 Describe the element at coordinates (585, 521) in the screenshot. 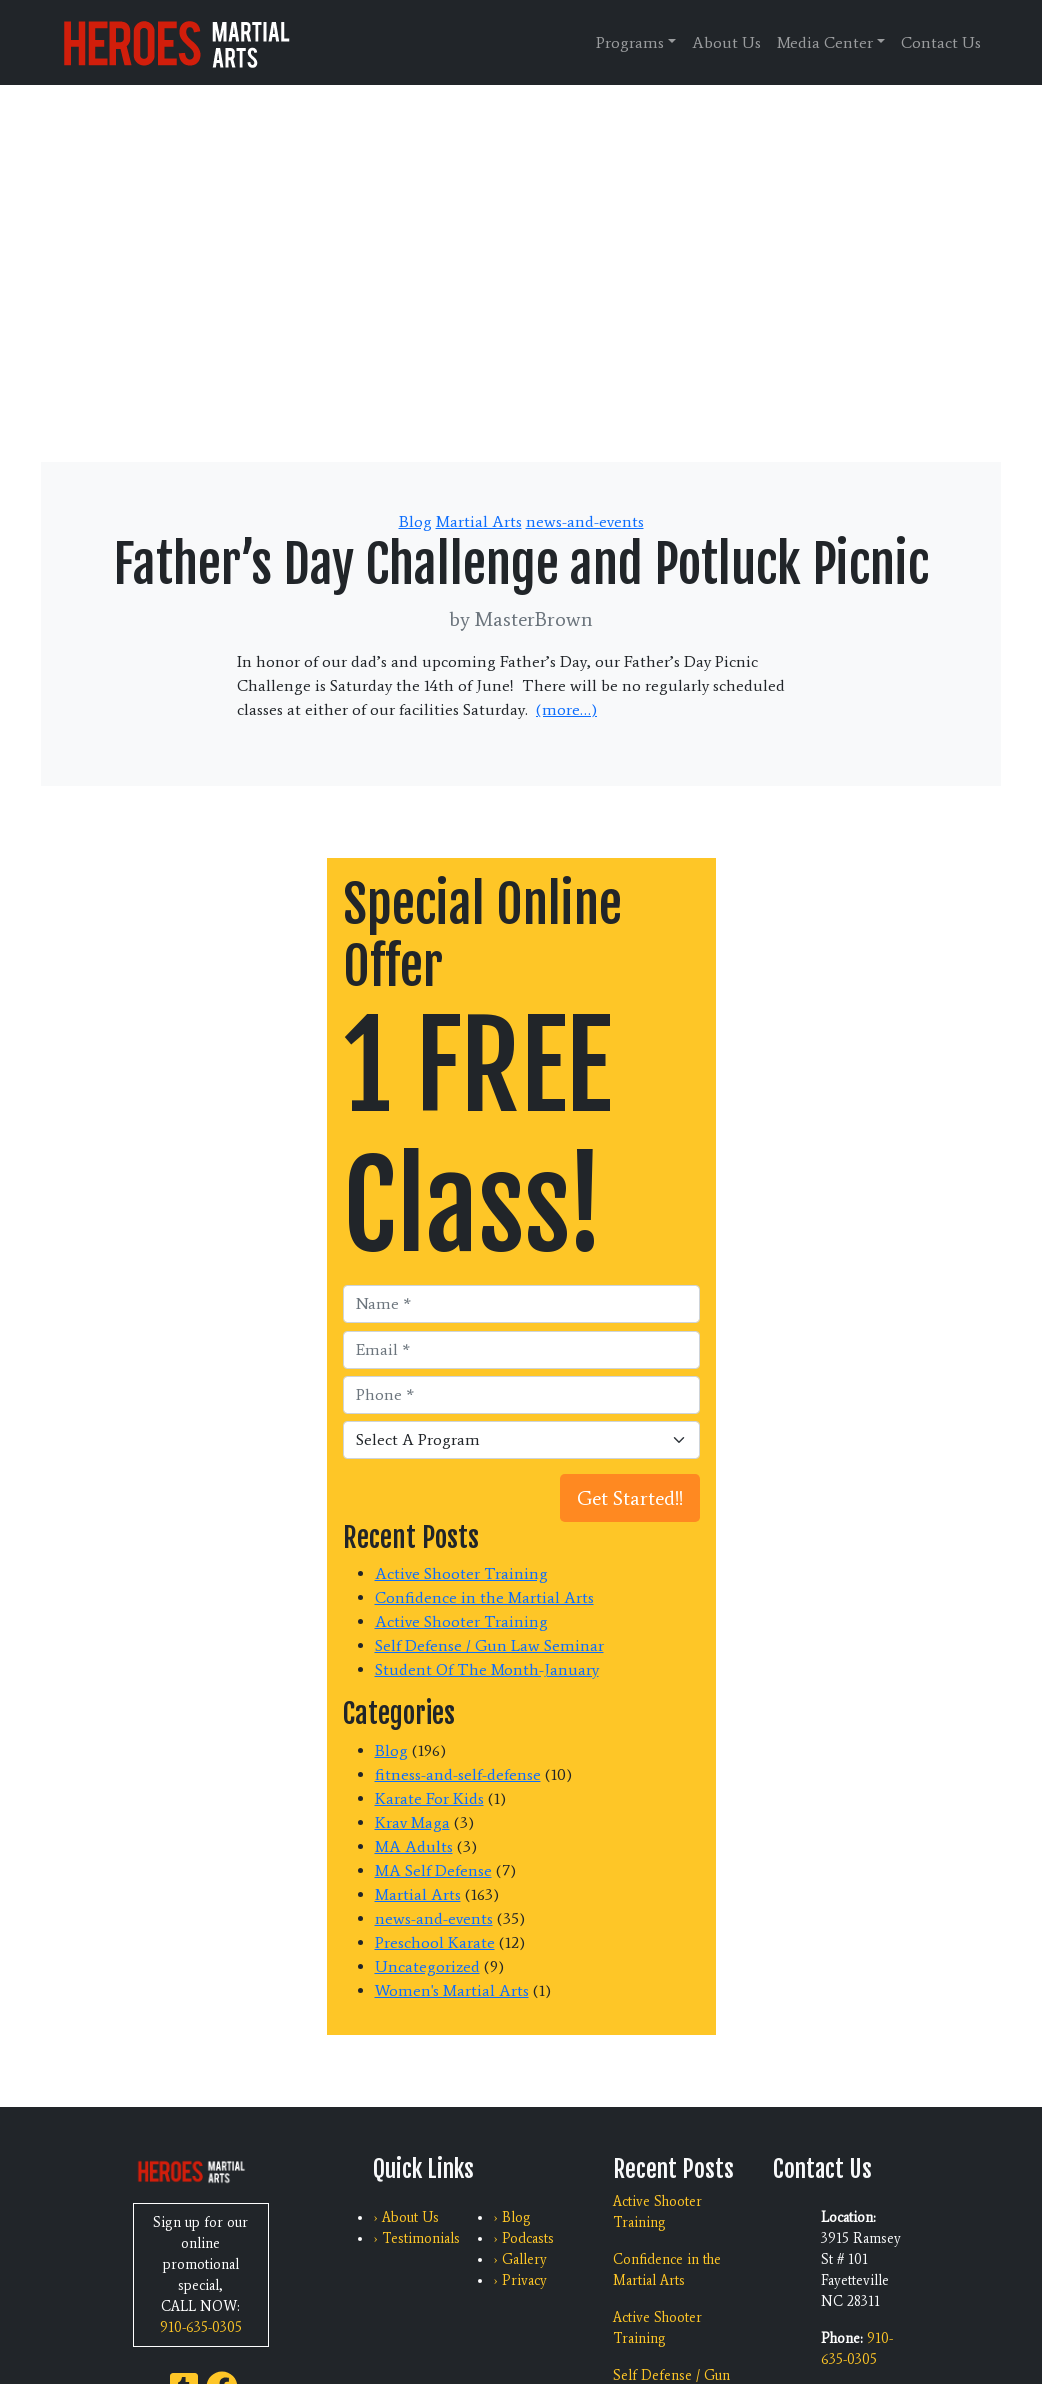

I see `news-and-events` at that location.